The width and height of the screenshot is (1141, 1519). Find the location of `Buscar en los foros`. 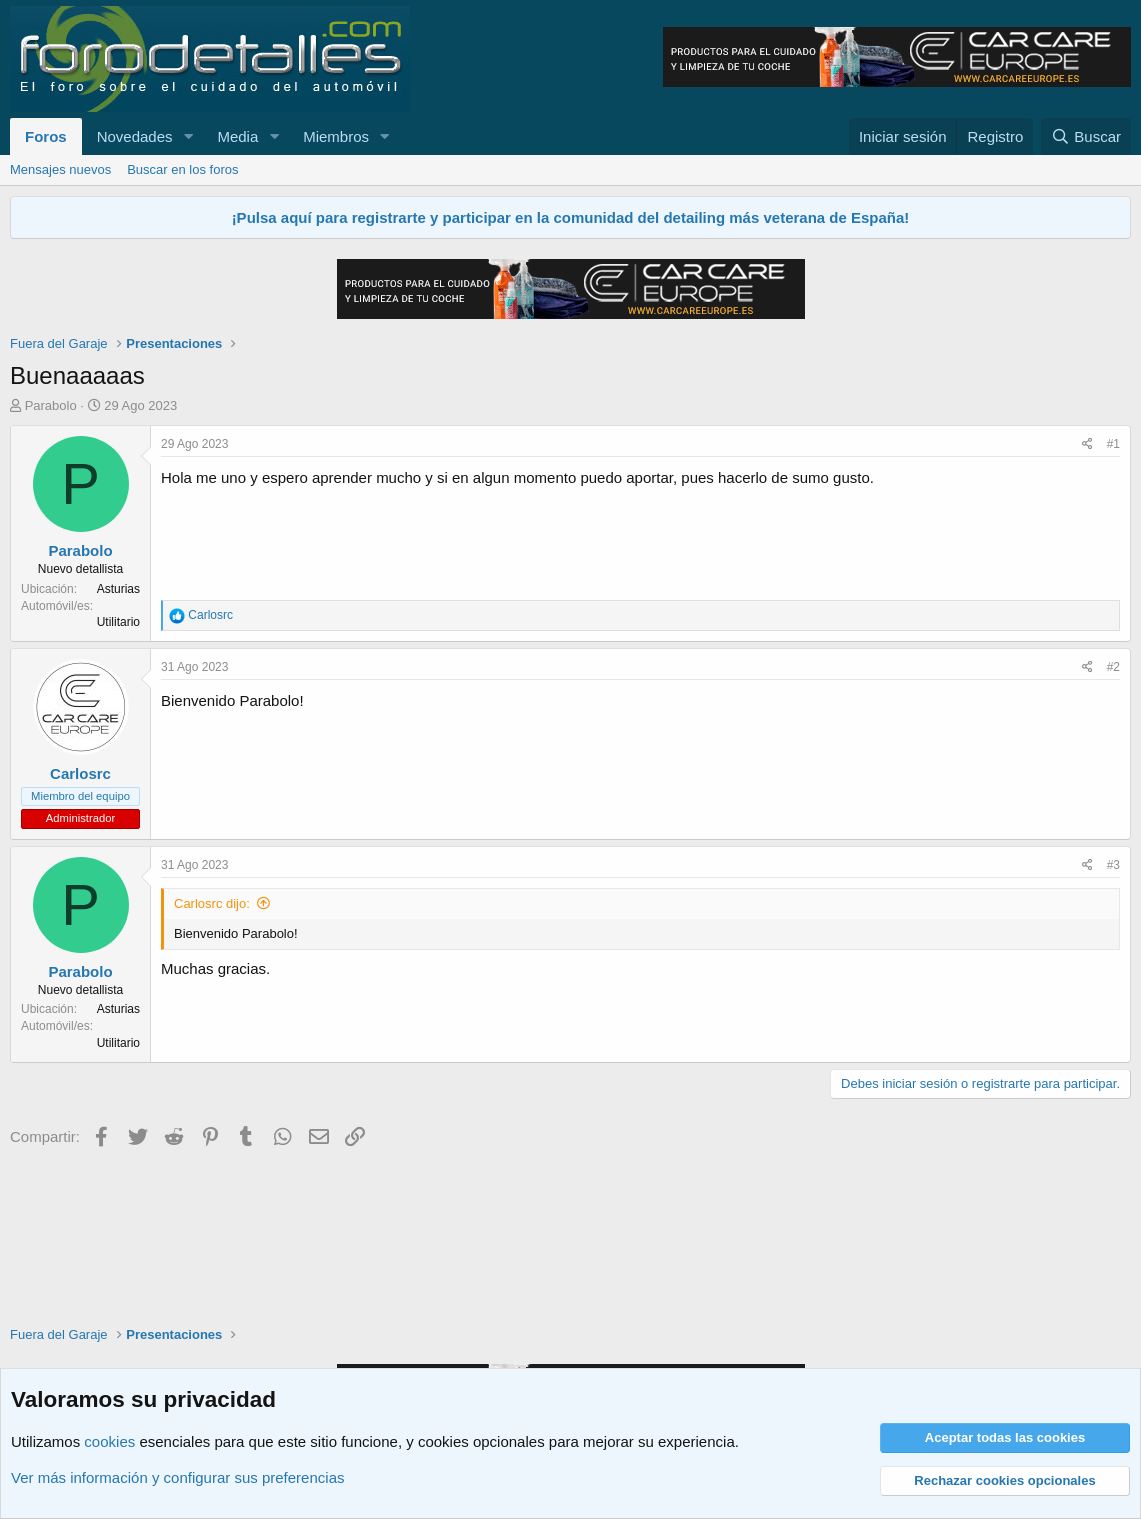

Buscar en los foros is located at coordinates (182, 169).